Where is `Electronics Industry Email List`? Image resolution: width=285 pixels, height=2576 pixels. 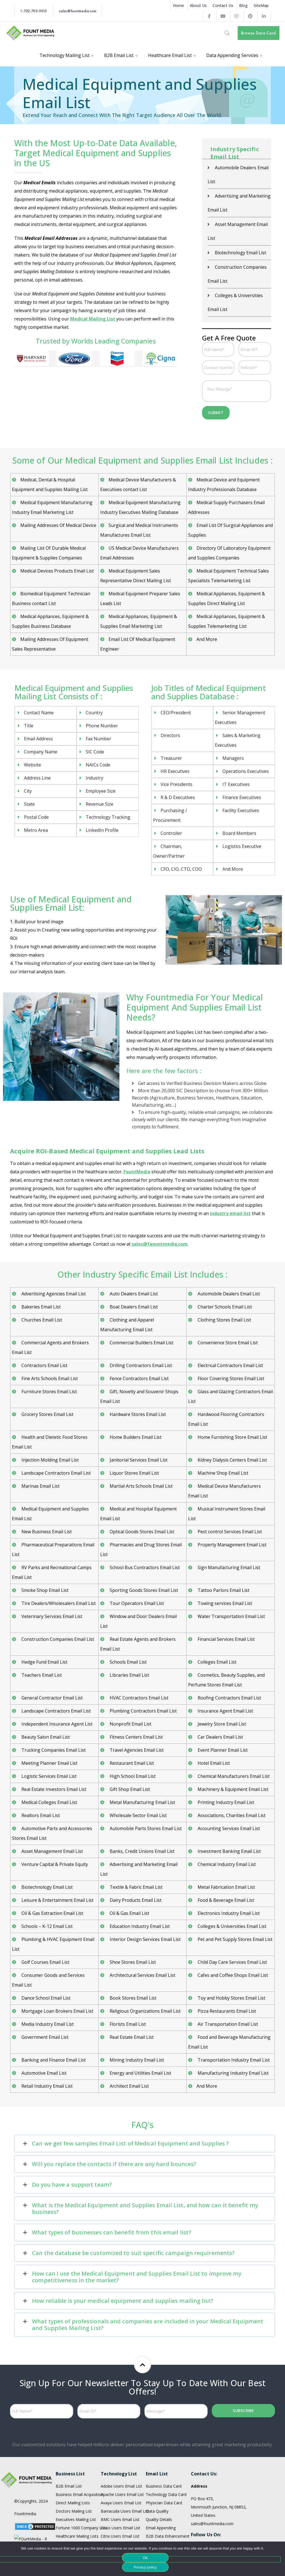 Electronics Industry Email List is located at coordinates (228, 1874).